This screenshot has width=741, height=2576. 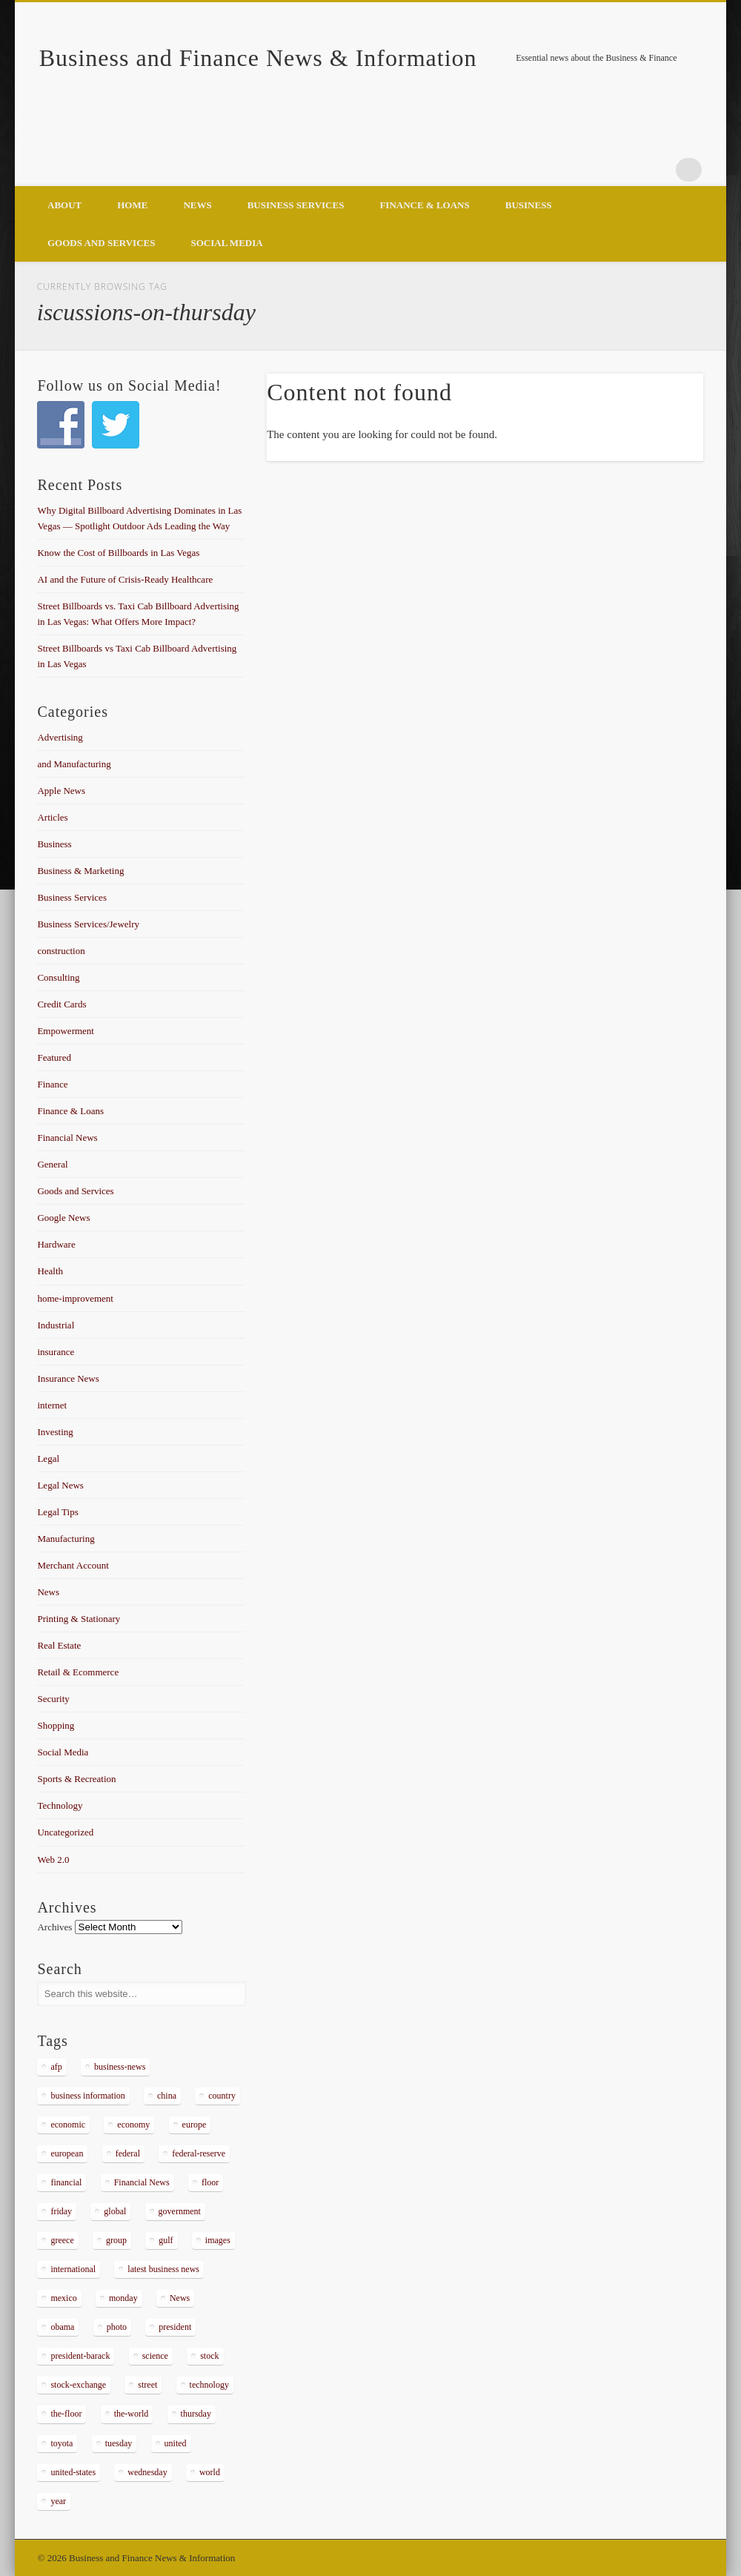 I want to click on technology [technology (291 items)], so click(x=209, y=2385).